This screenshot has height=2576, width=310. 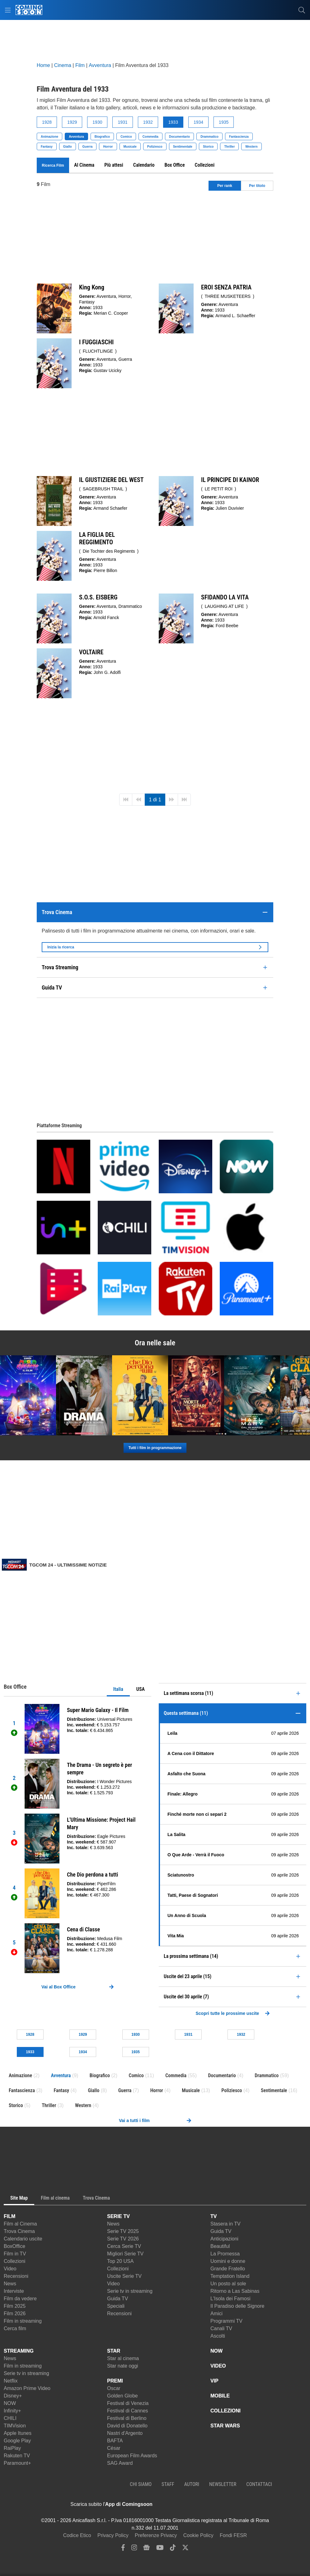 I want to click on [cerca], so click(x=302, y=10).